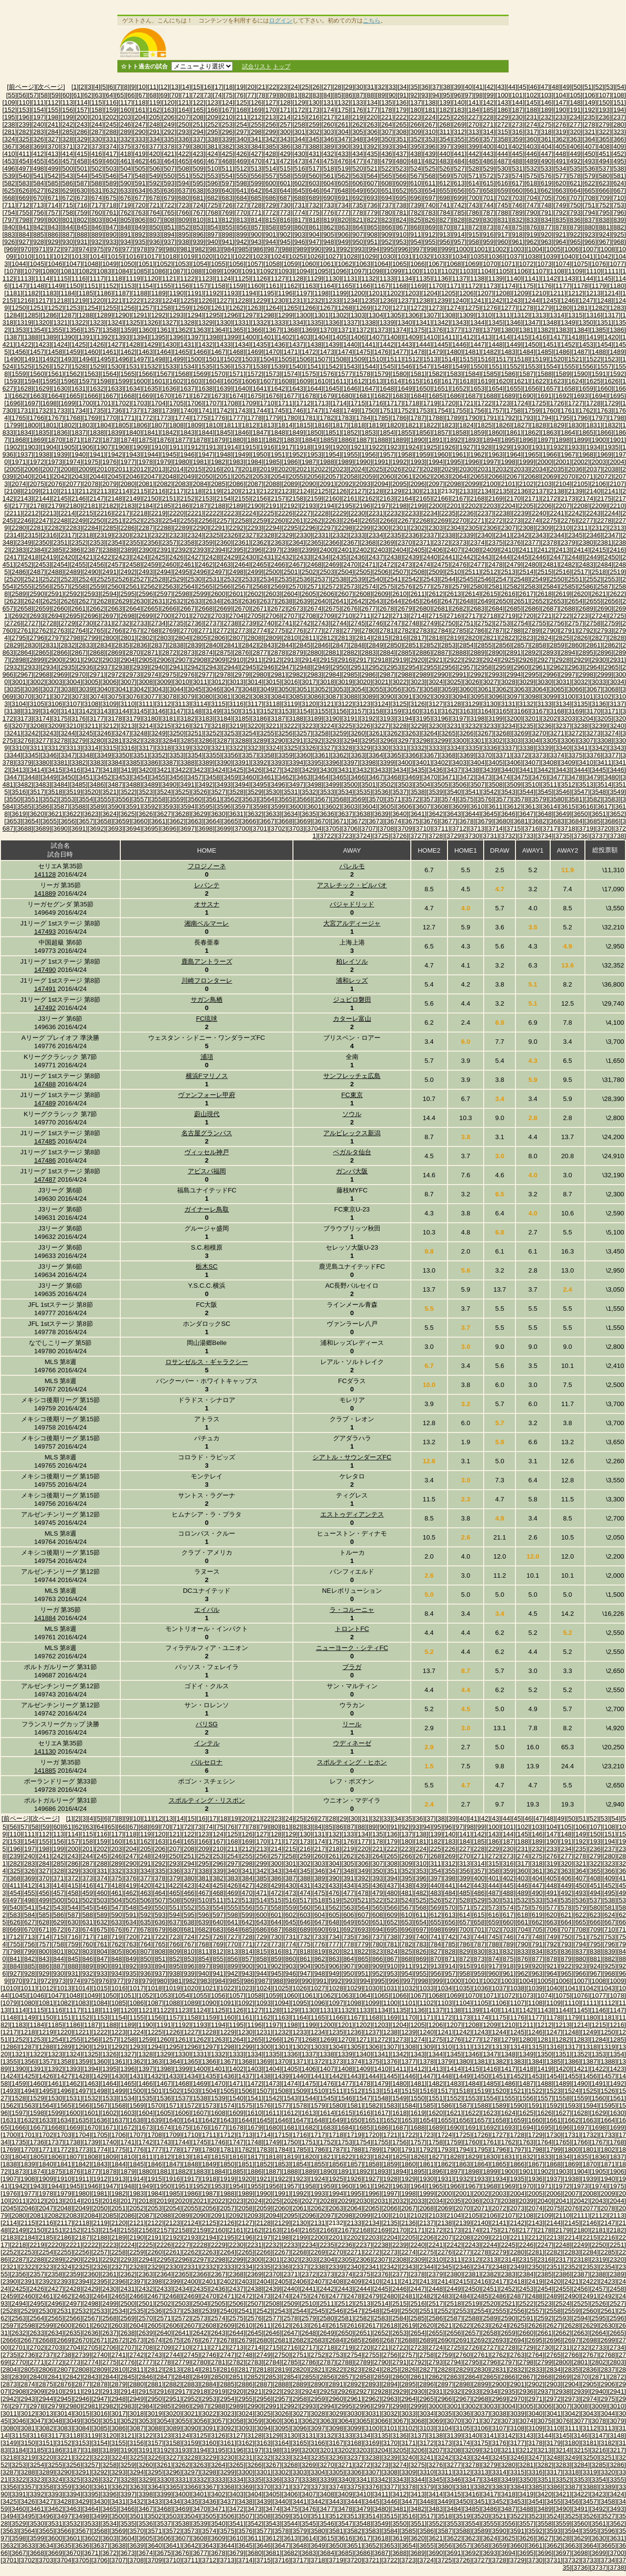 The image size is (626, 2576). What do you see at coordinates (174, 95) in the screenshot?
I see `[70]` at bounding box center [174, 95].